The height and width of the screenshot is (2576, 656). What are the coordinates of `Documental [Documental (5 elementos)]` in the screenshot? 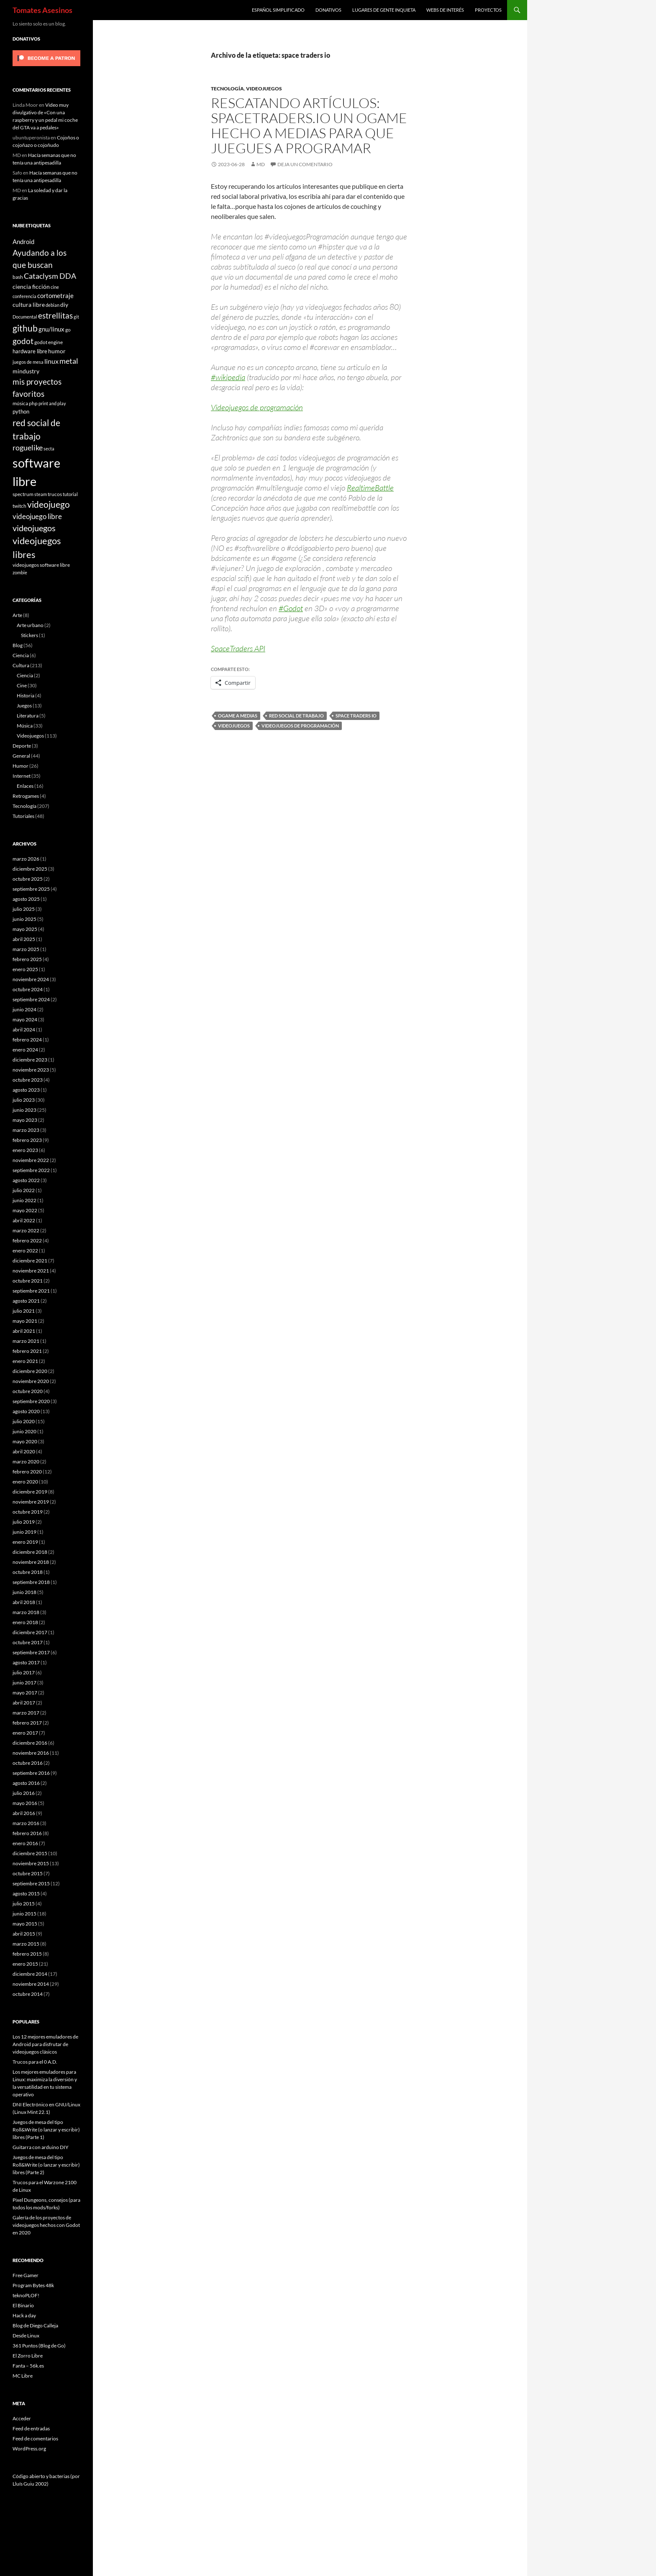 It's located at (25, 316).